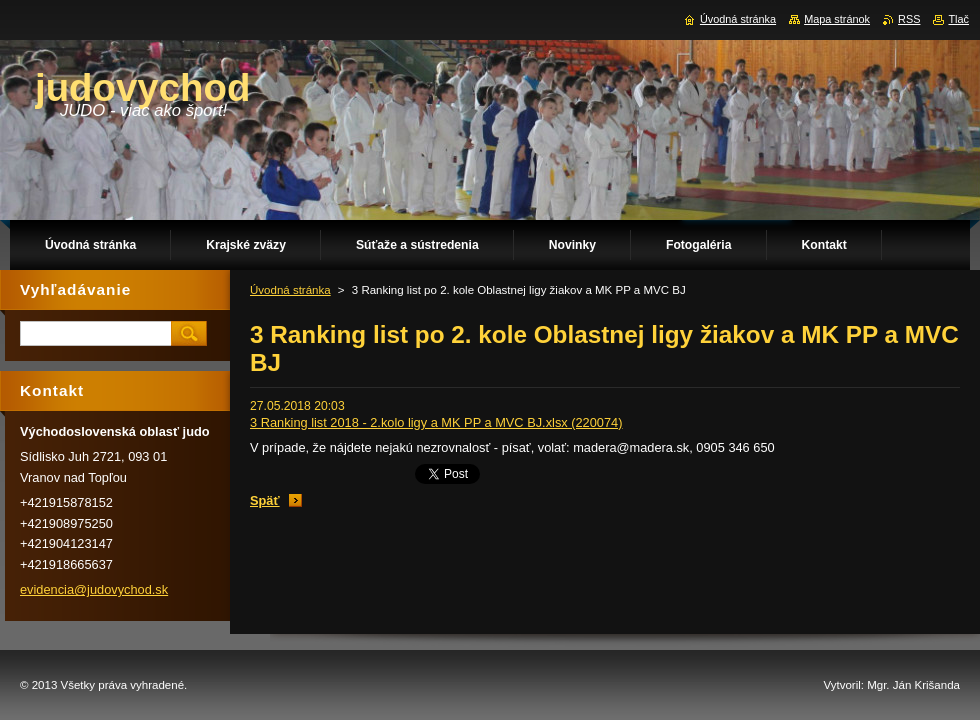 The width and height of the screenshot is (980, 720). What do you see at coordinates (909, 19) in the screenshot?
I see `RSS` at bounding box center [909, 19].